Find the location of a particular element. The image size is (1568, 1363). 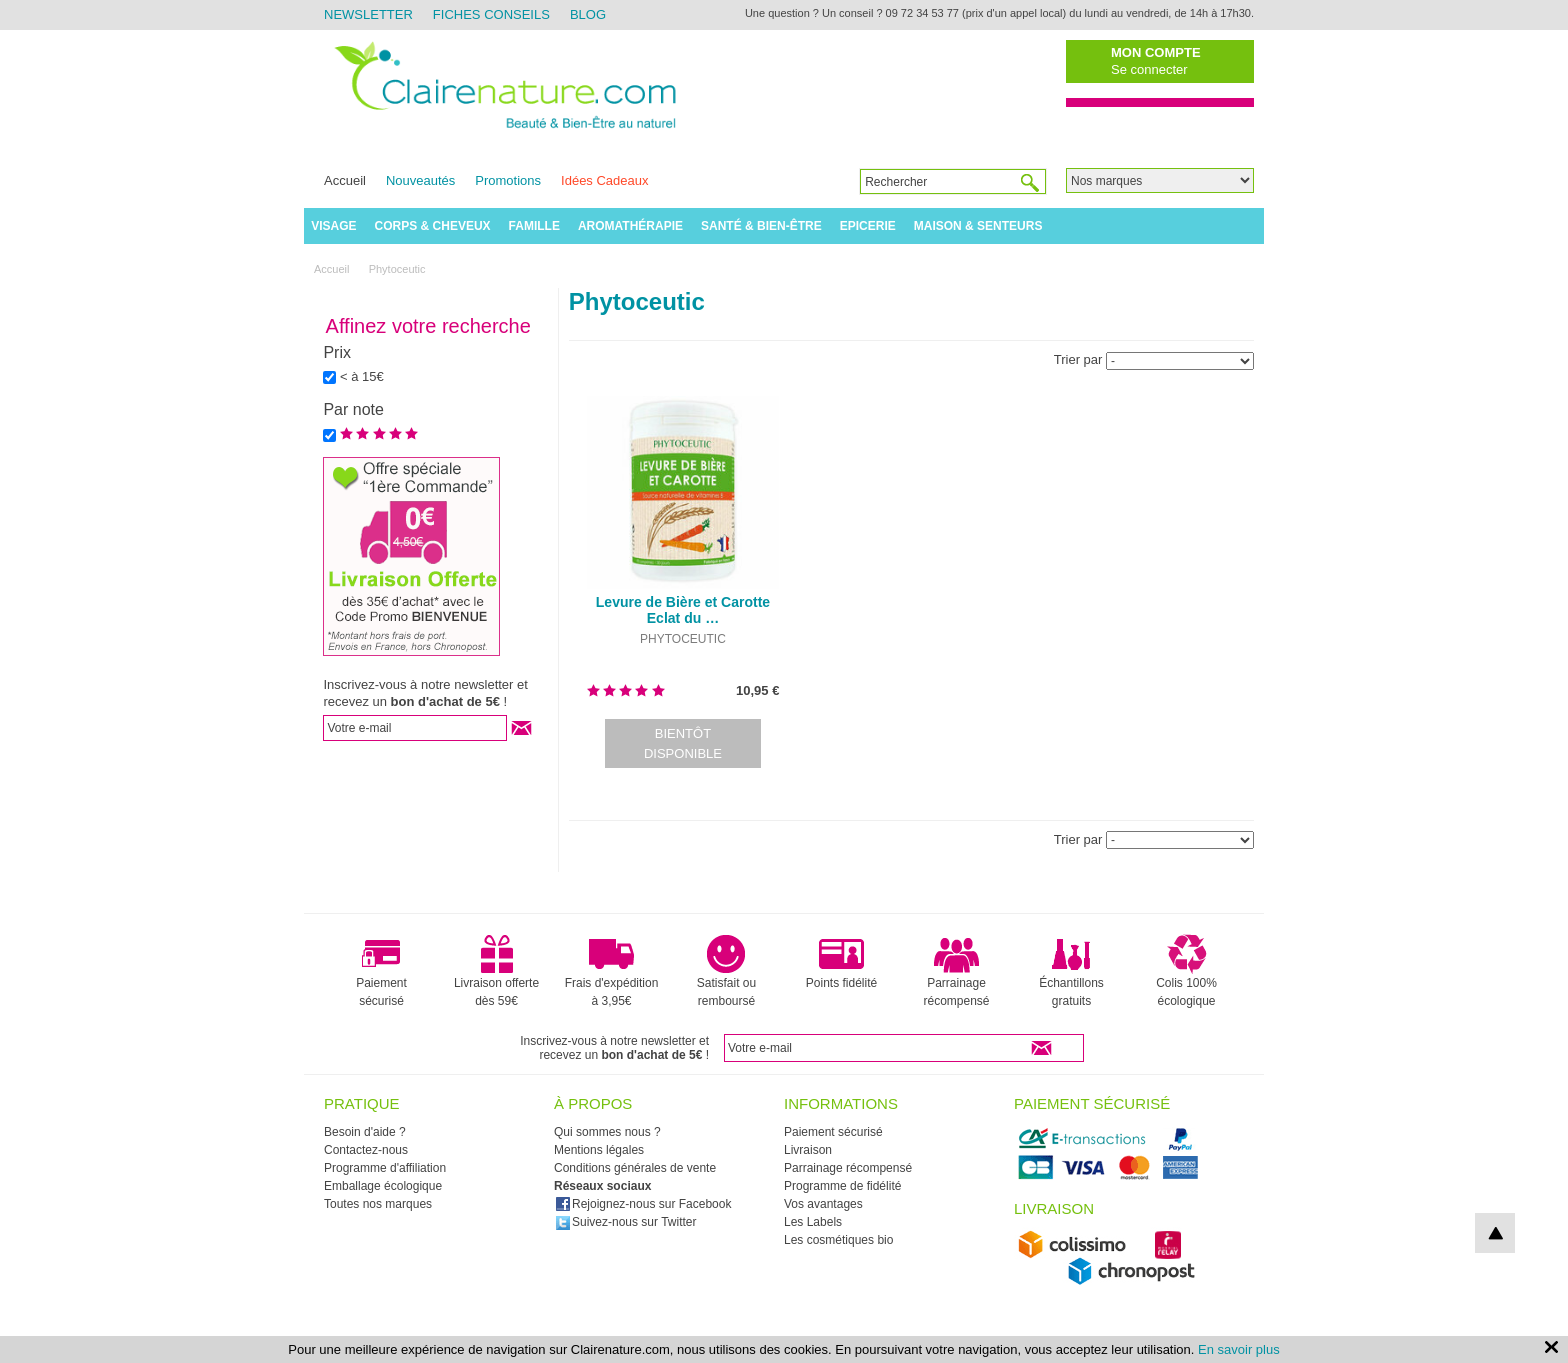

Nouveautés is located at coordinates (420, 180).